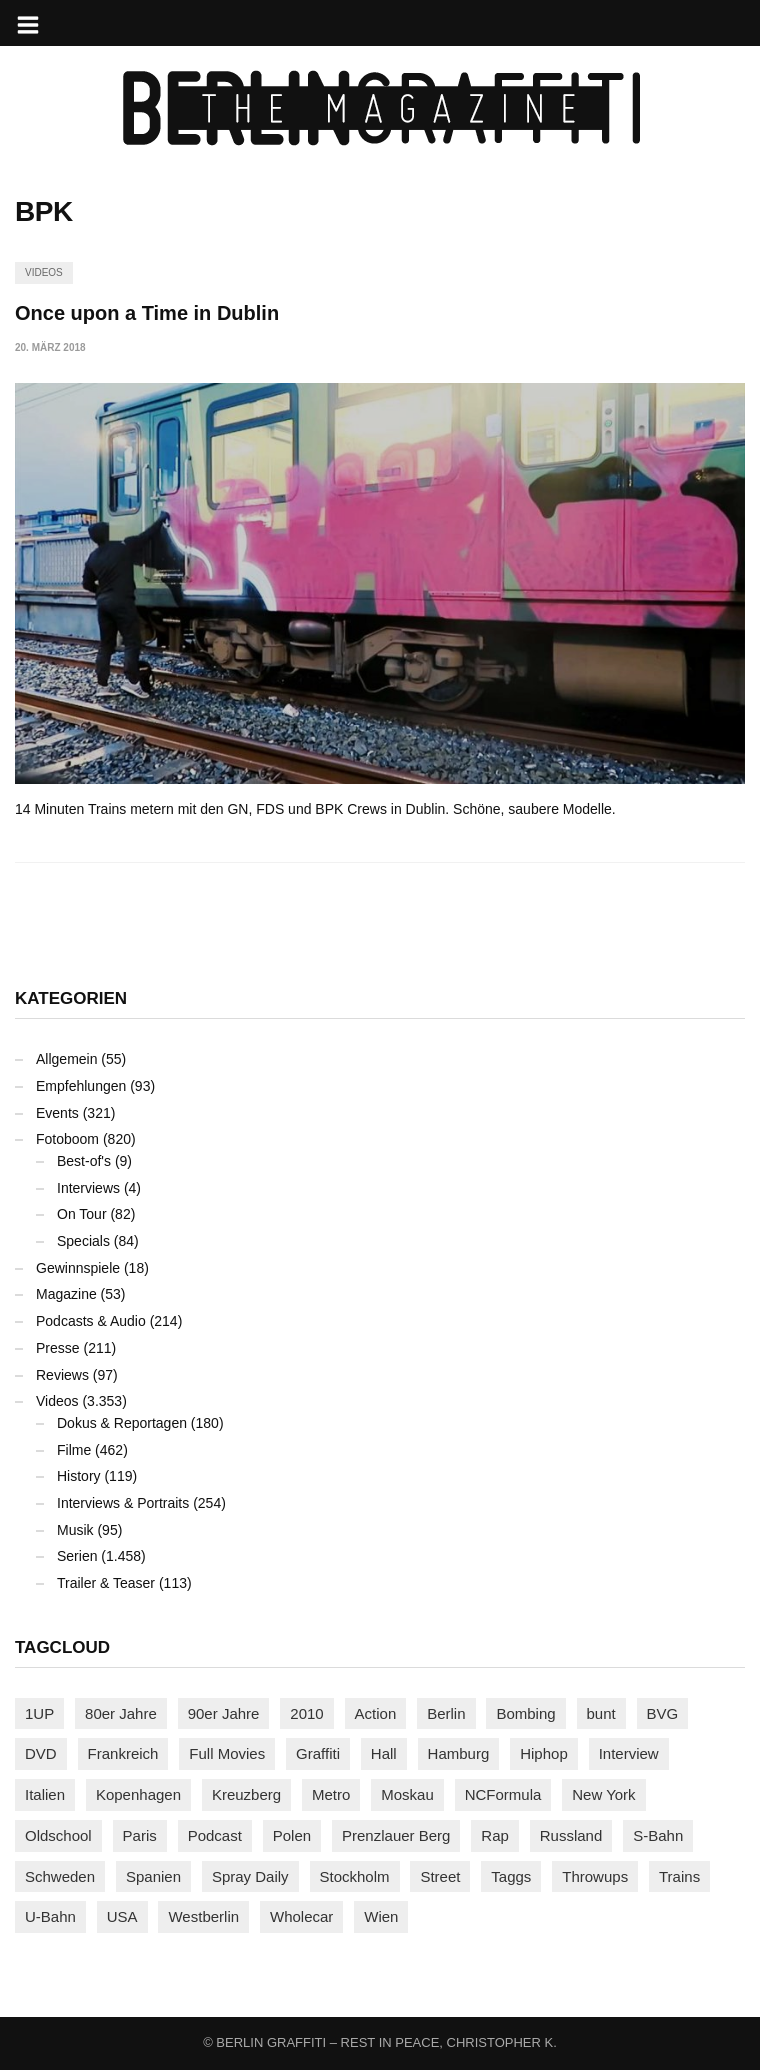 The width and height of the screenshot is (760, 2070). Describe the element at coordinates (292, 1835) in the screenshot. I see `Polen [Polen (99 Einträge)]` at that location.